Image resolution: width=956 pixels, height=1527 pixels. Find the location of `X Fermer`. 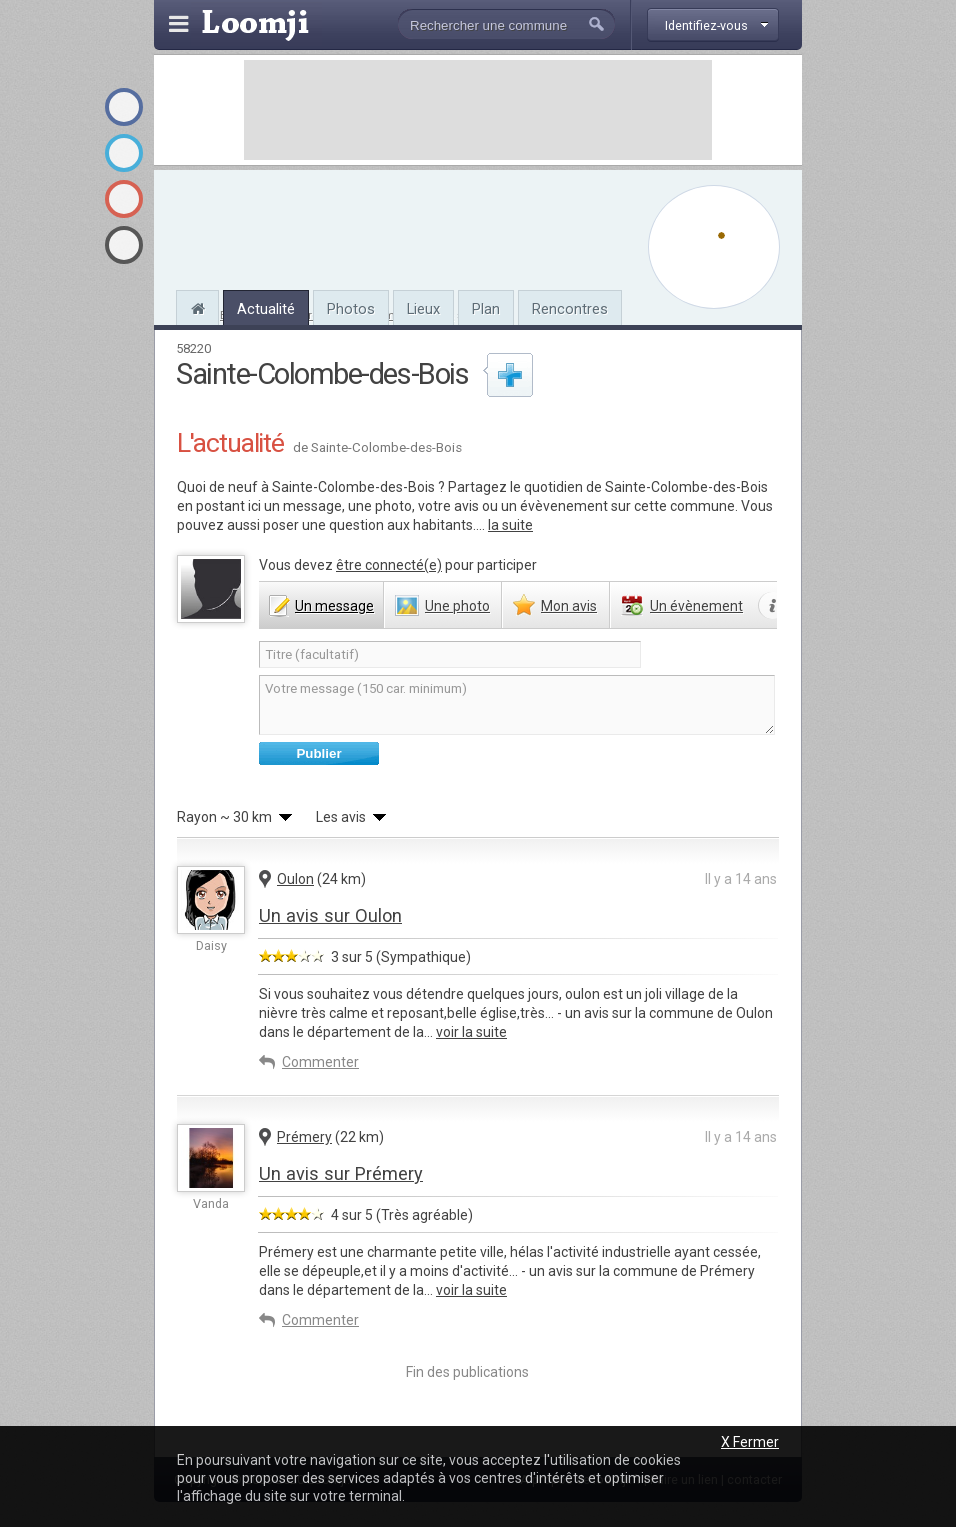

X Fermer is located at coordinates (750, 1442).